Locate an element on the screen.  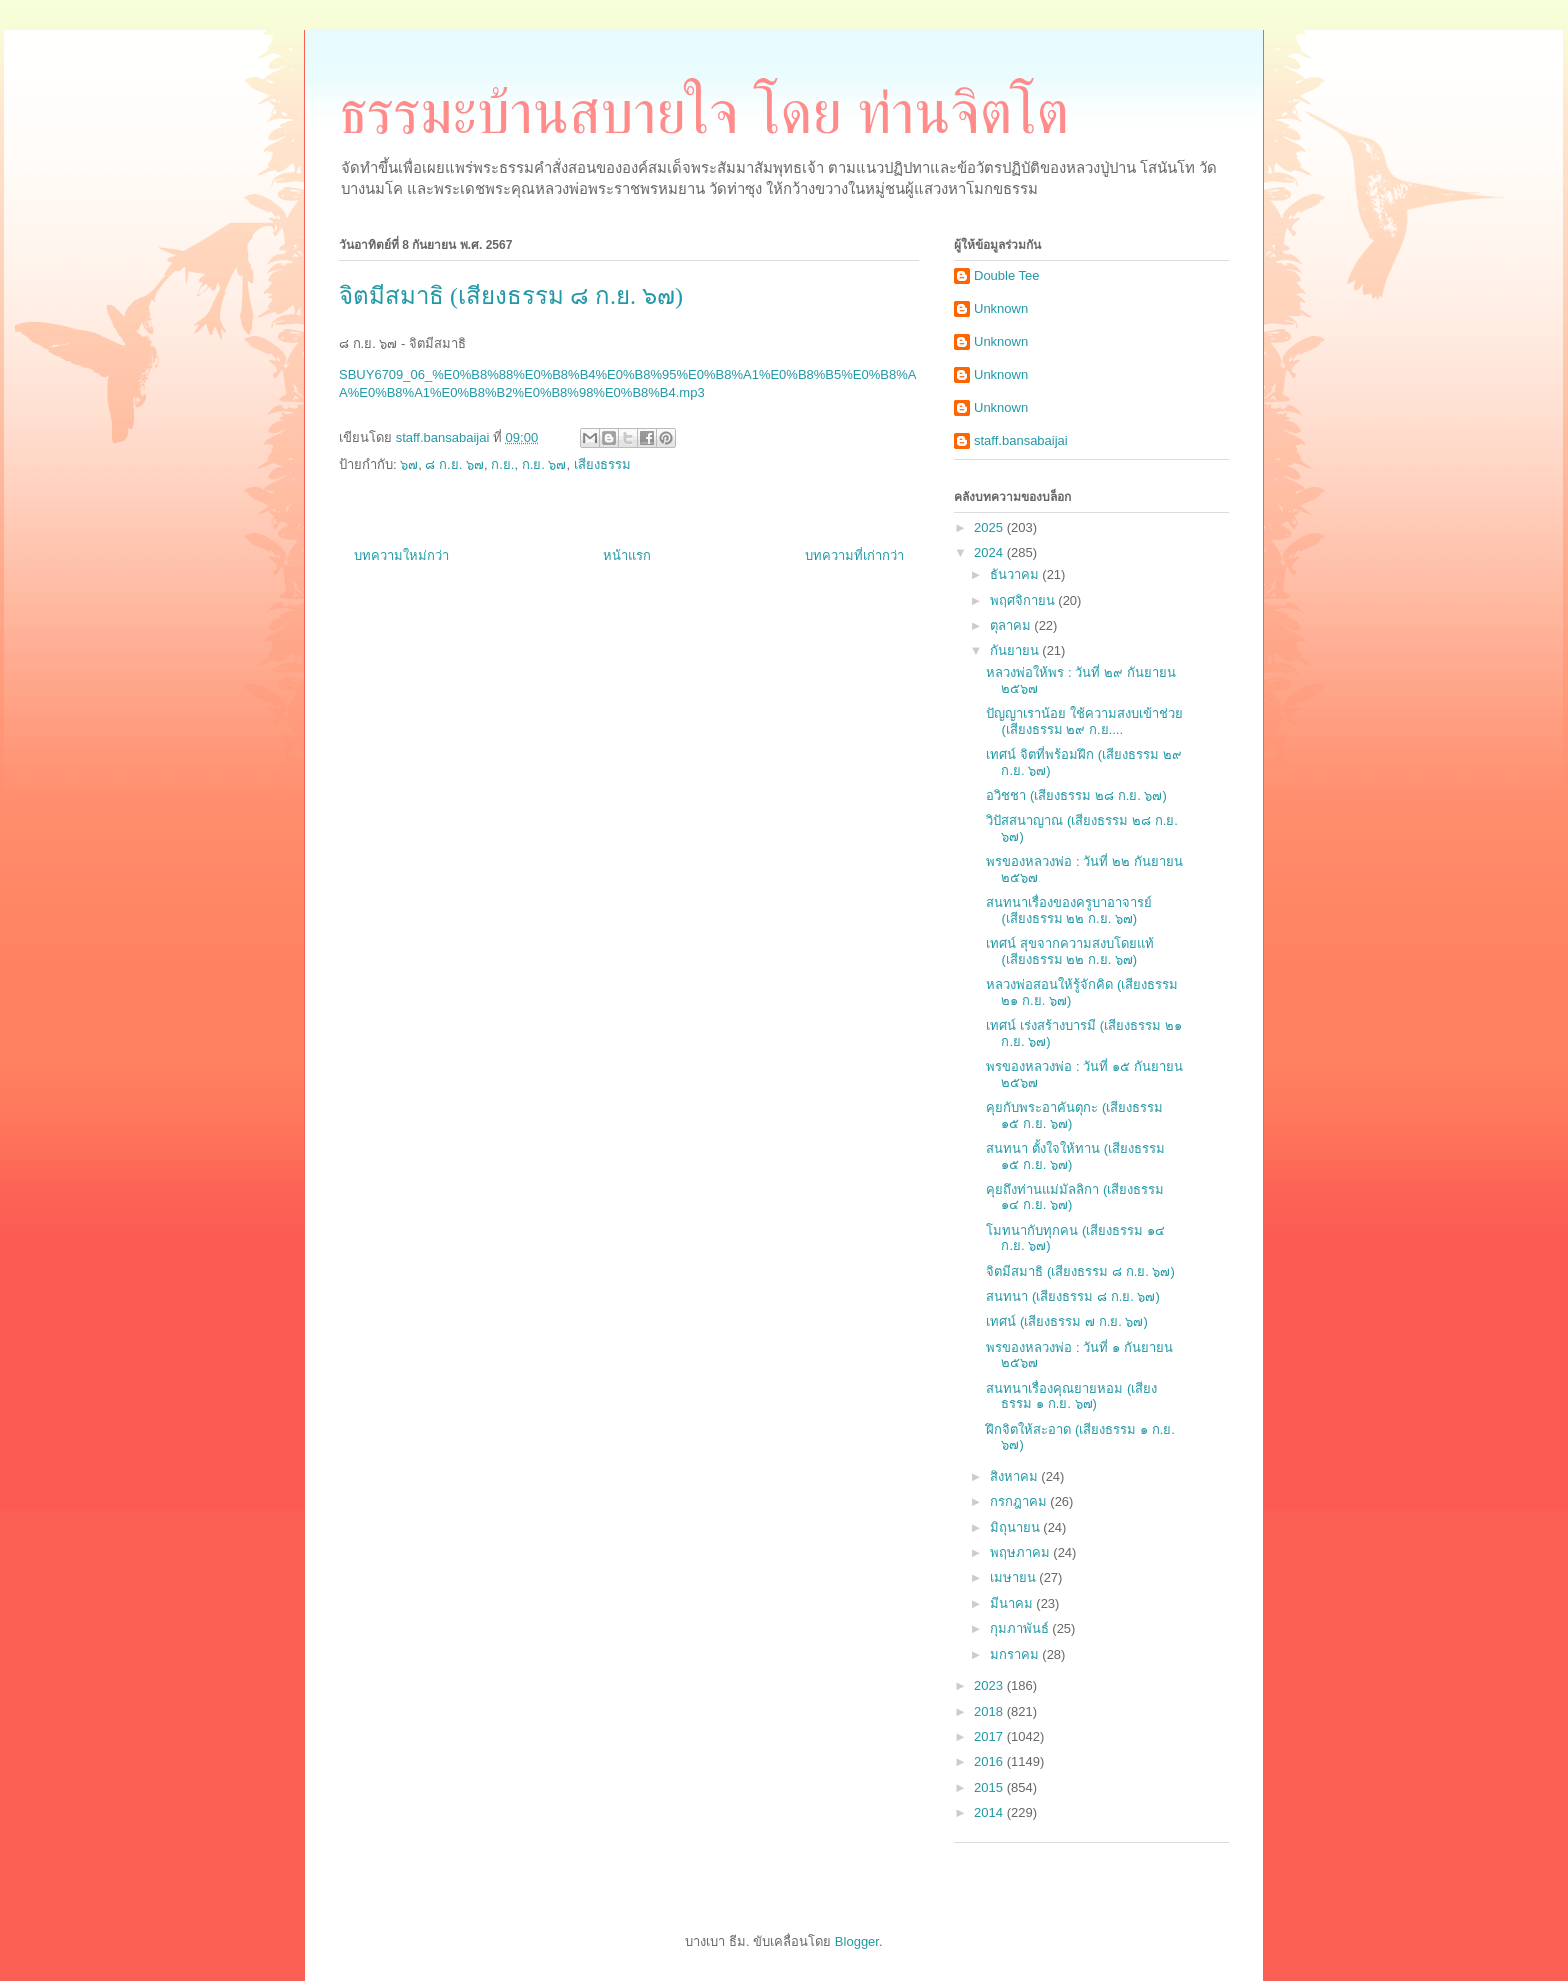
2015 is located at coordinates (990, 1787).